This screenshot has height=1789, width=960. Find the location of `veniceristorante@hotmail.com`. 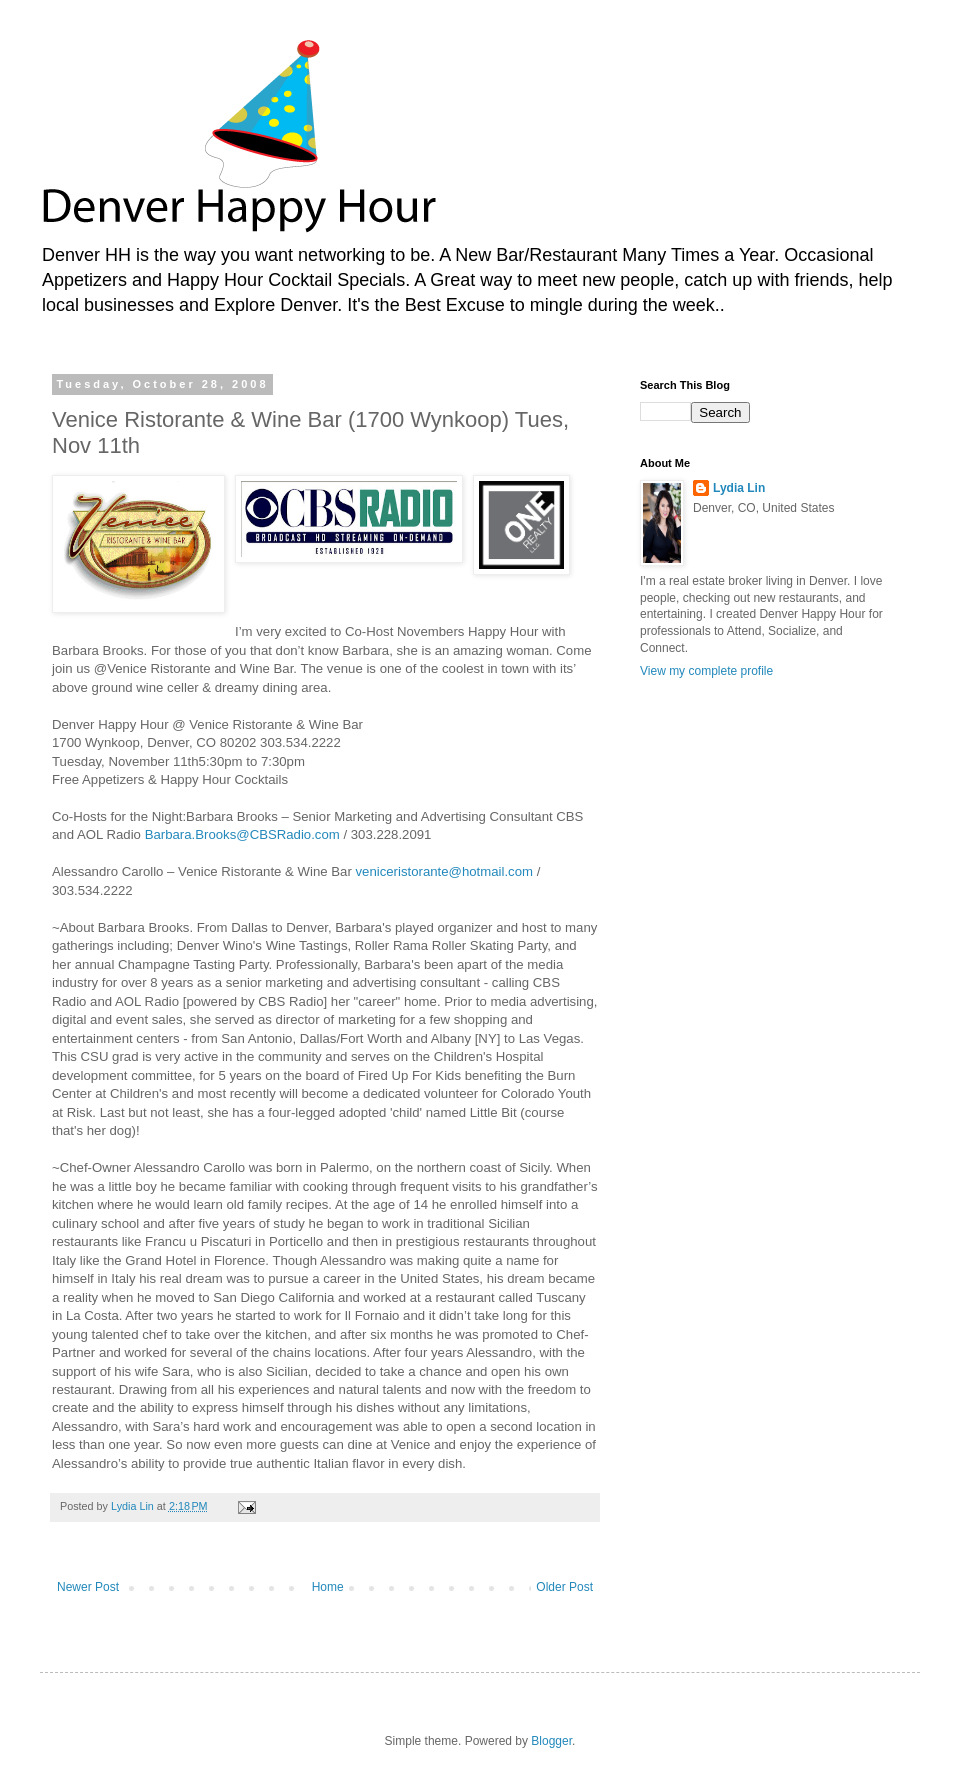

veniceristorante@hotmail.com is located at coordinates (444, 871).